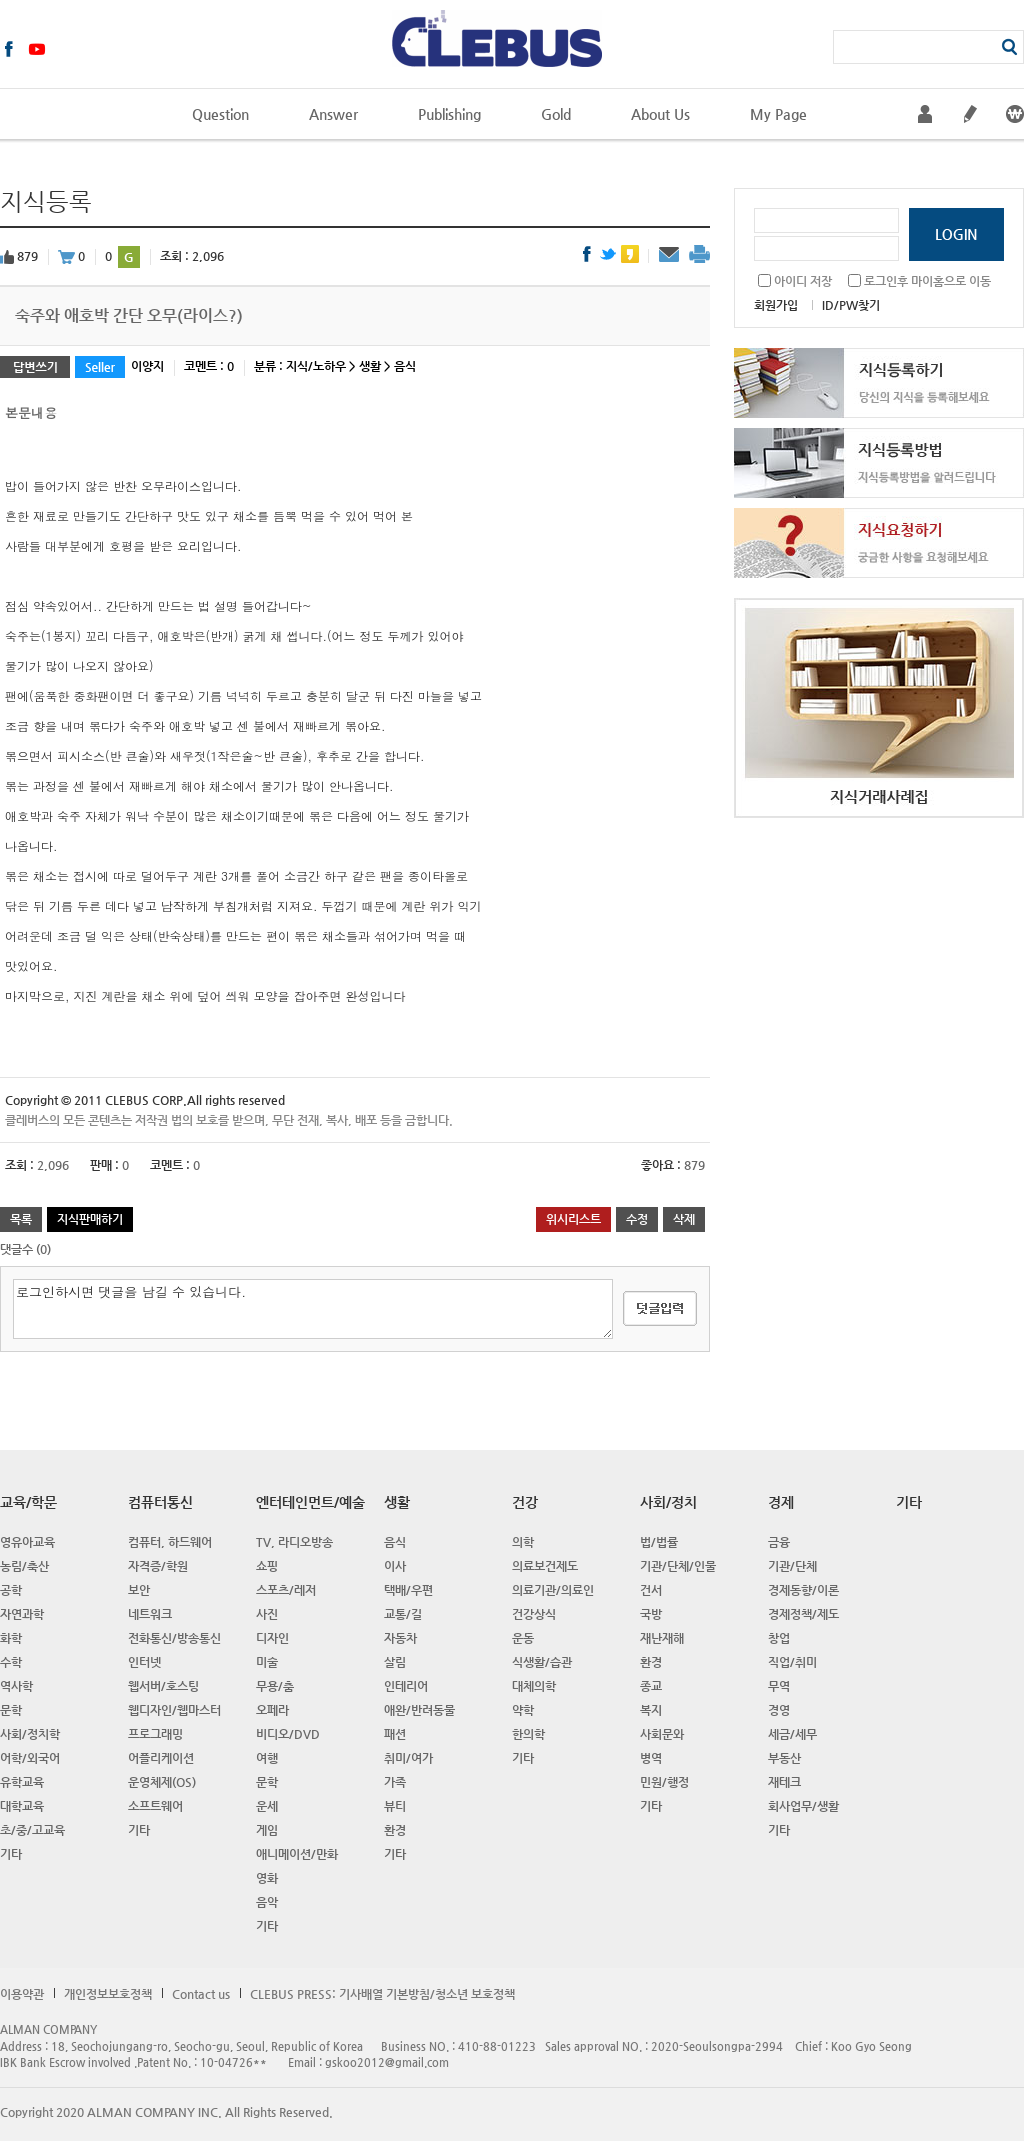  What do you see at coordinates (781, 1502) in the screenshot?
I see `경제` at bounding box center [781, 1502].